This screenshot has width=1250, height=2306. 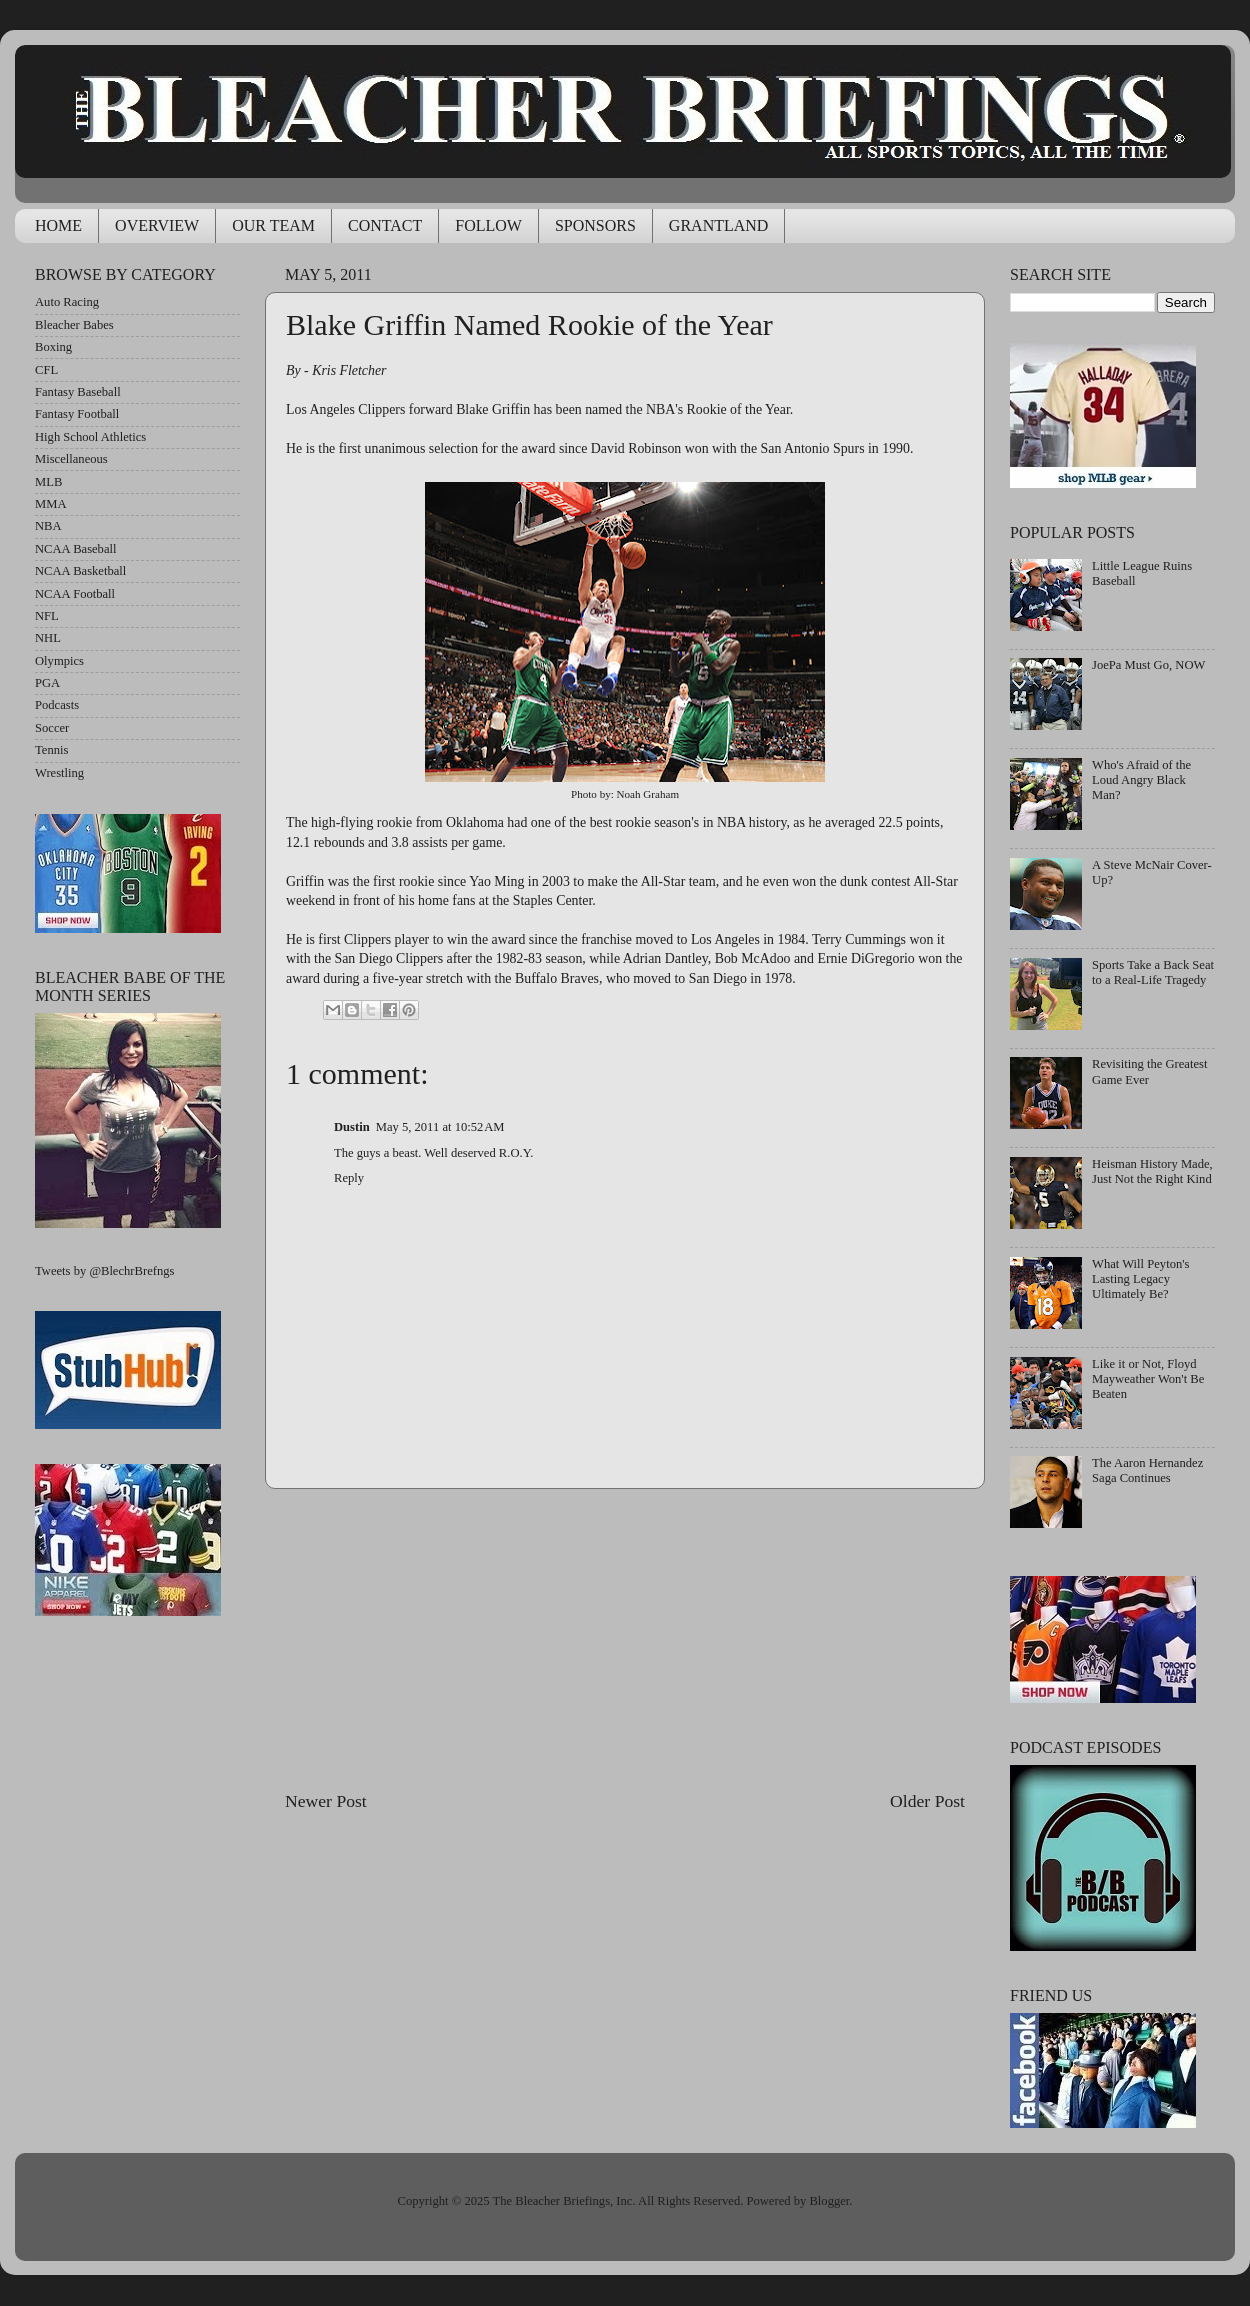 What do you see at coordinates (46, 370) in the screenshot?
I see `CFL` at bounding box center [46, 370].